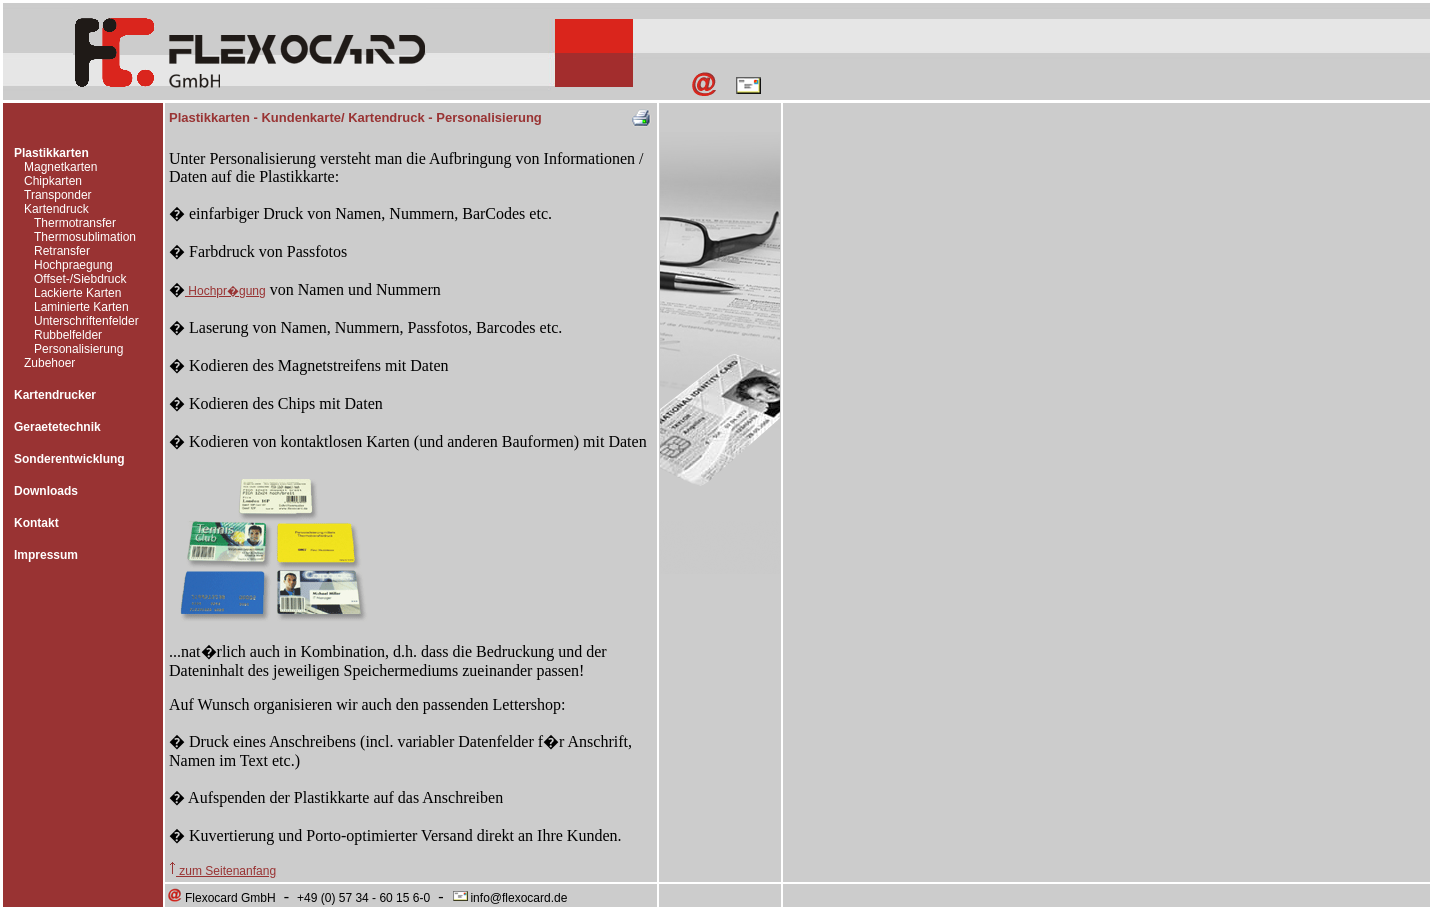 The width and height of the screenshot is (1430, 907). Describe the element at coordinates (221, 898) in the screenshot. I see `Flexocard GmbH` at that location.